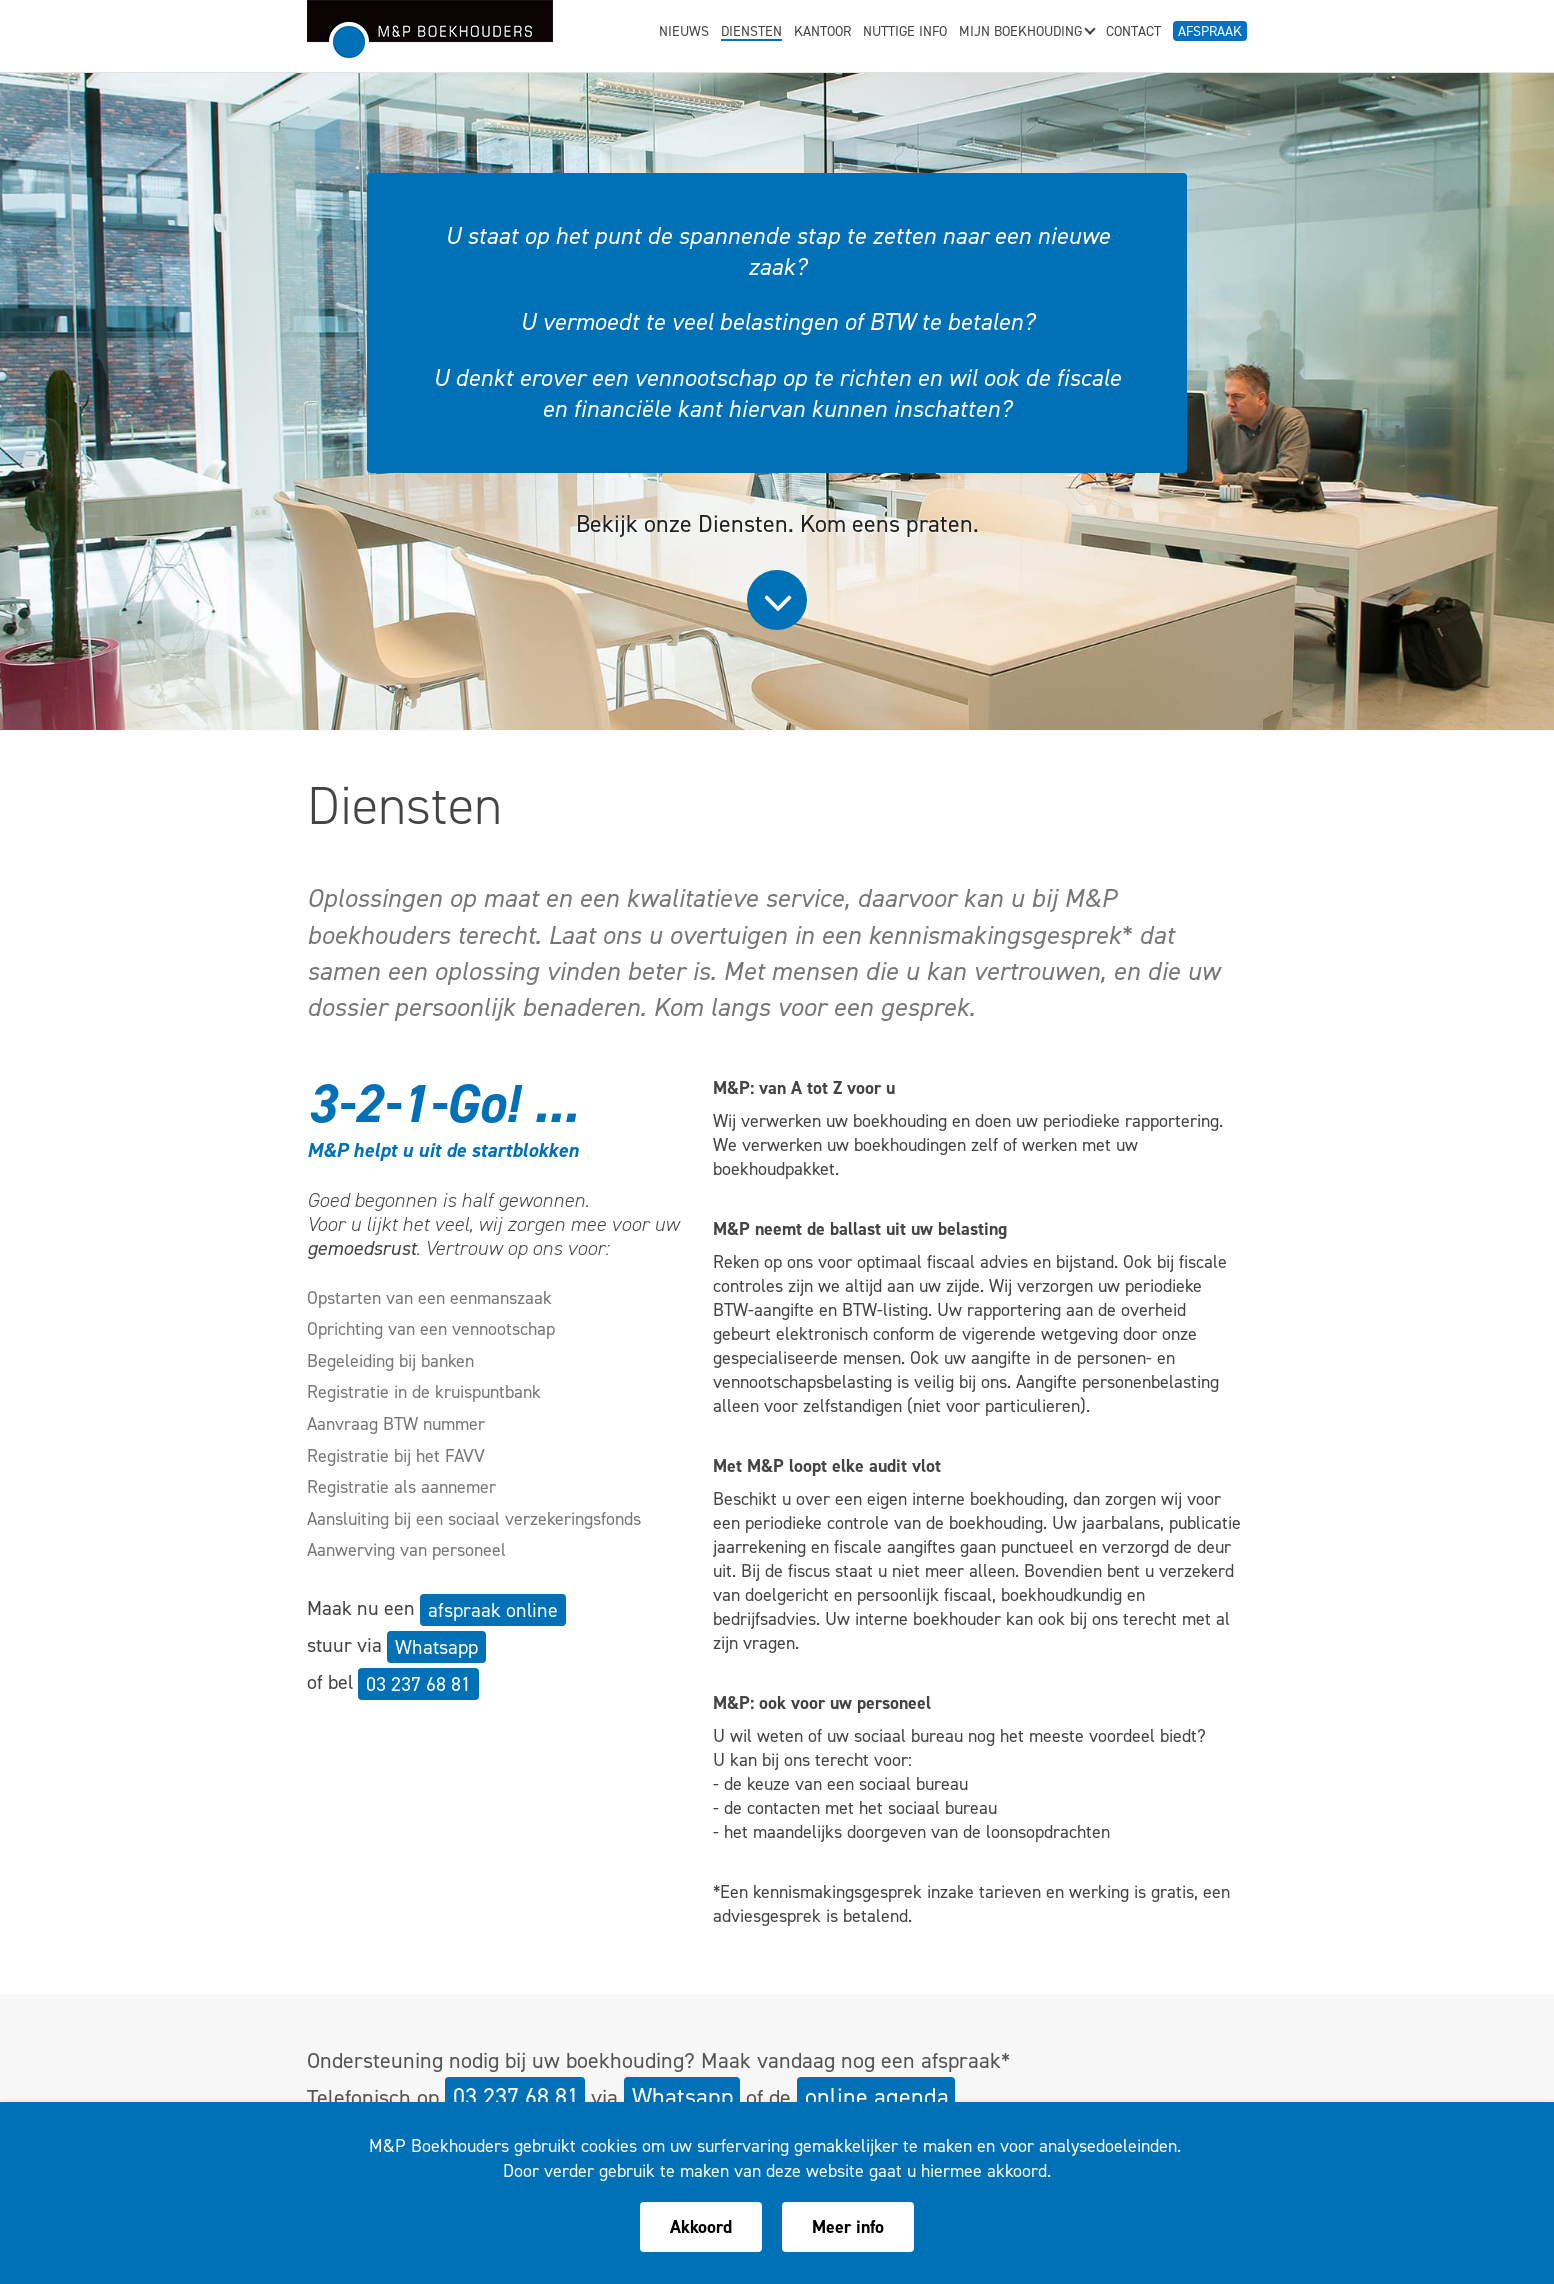  Describe the element at coordinates (822, 33) in the screenshot. I see `Kantoor` at that location.